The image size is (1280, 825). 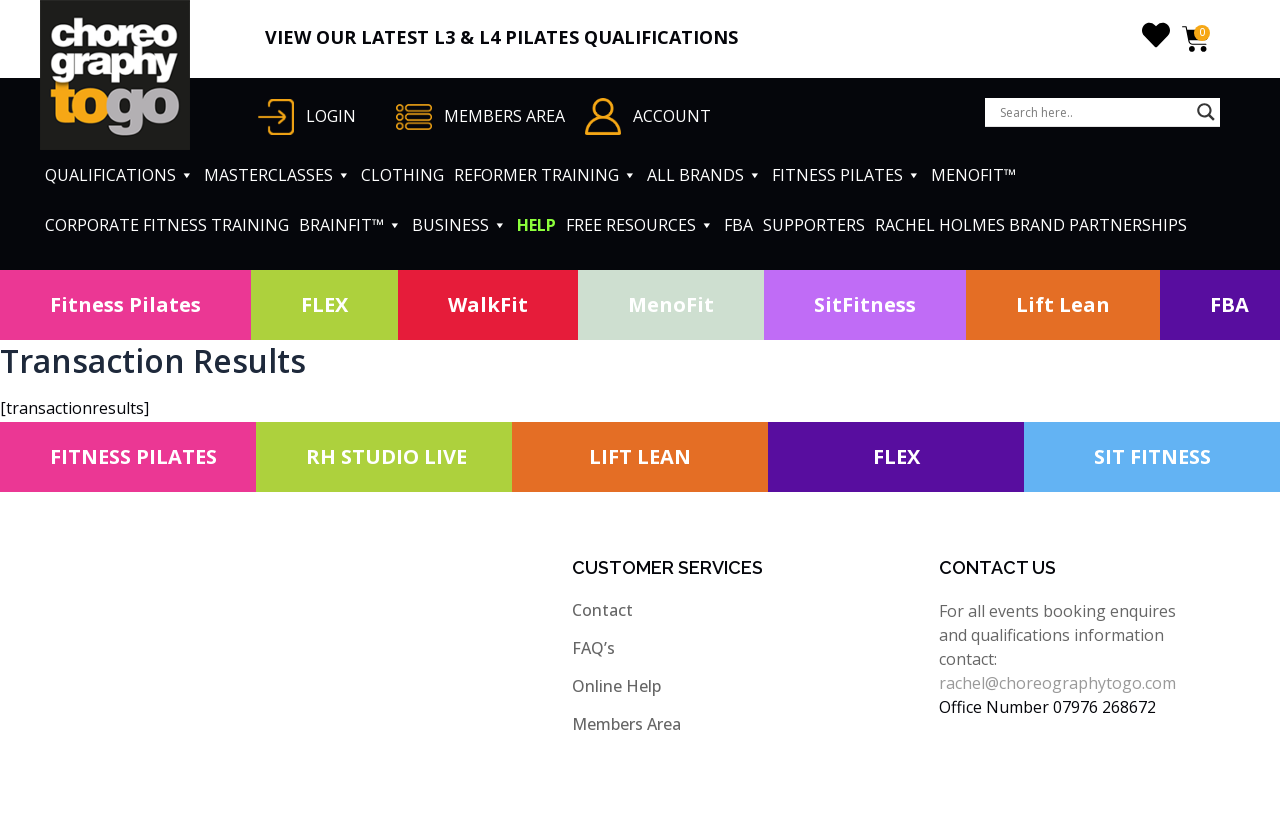 What do you see at coordinates (501, 37) in the screenshot?
I see `VIEW OUR LATEST L3 & L4 PILATES QUALIFICATIONS` at bounding box center [501, 37].